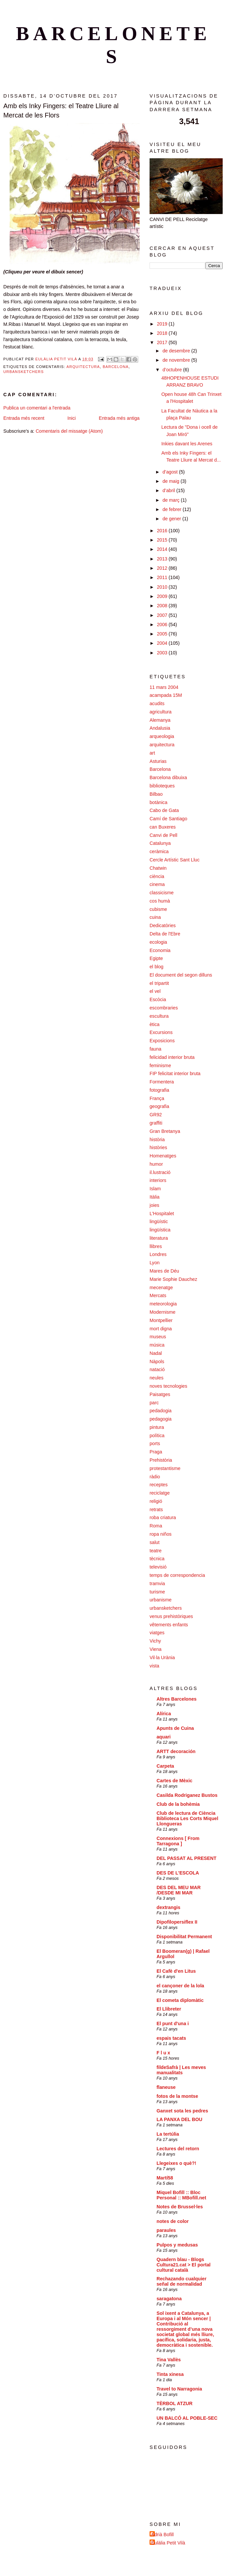 Image resolution: width=226 pixels, height=2576 pixels. I want to click on França, so click(157, 1098).